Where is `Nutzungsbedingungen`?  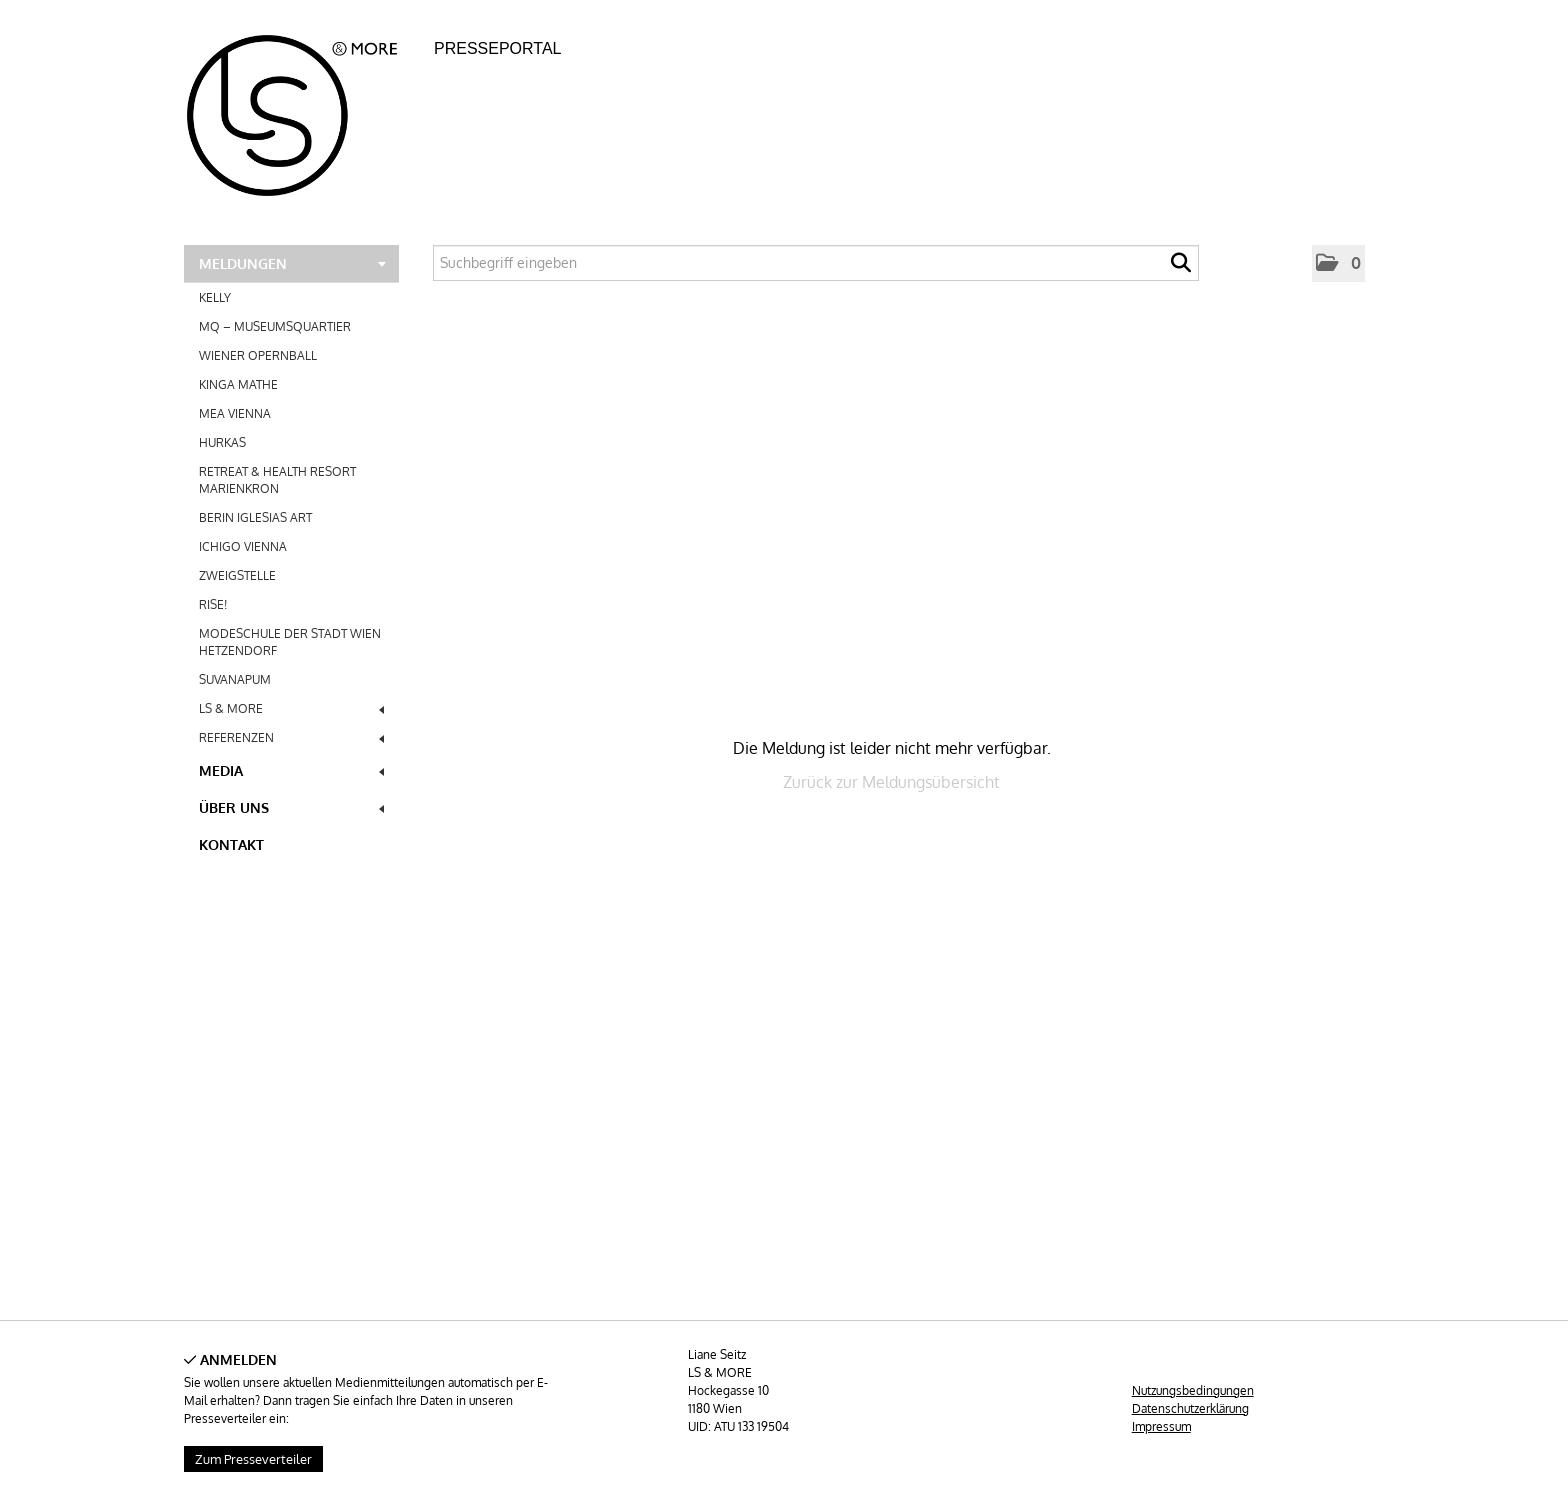
Nutzungsbedingungen is located at coordinates (1193, 1390).